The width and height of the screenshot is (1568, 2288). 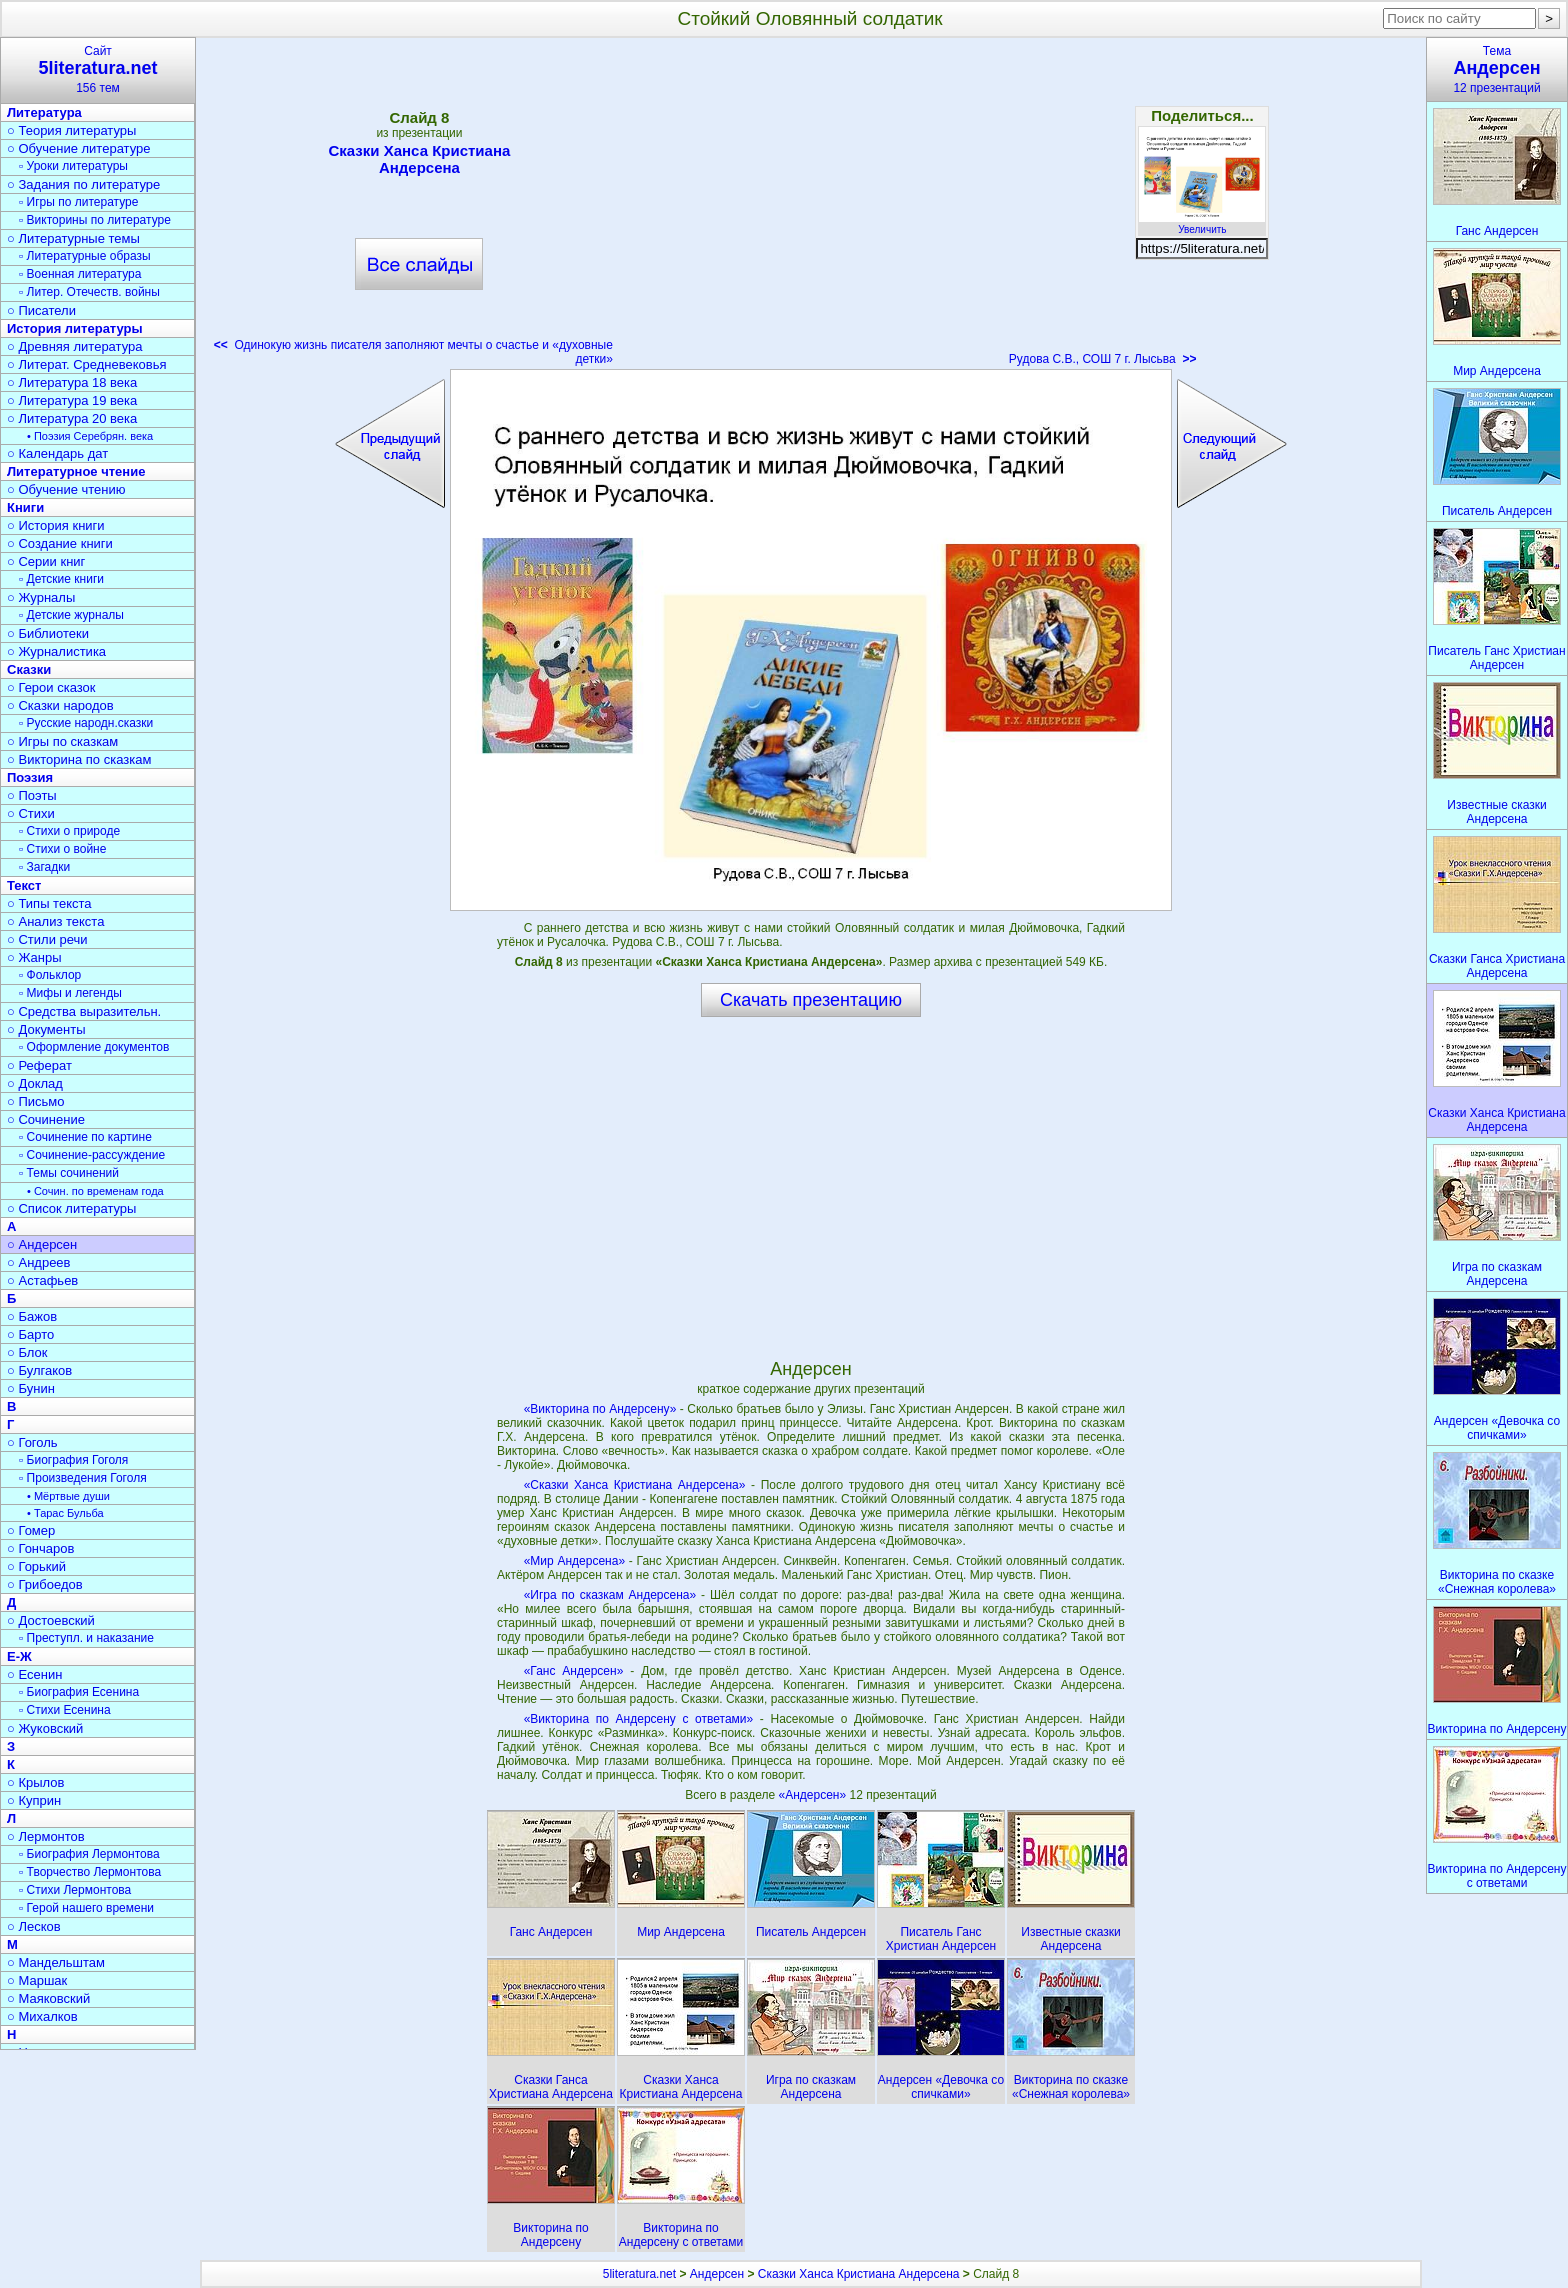 What do you see at coordinates (98, 69) in the screenshot?
I see `Сайт156 тем` at bounding box center [98, 69].